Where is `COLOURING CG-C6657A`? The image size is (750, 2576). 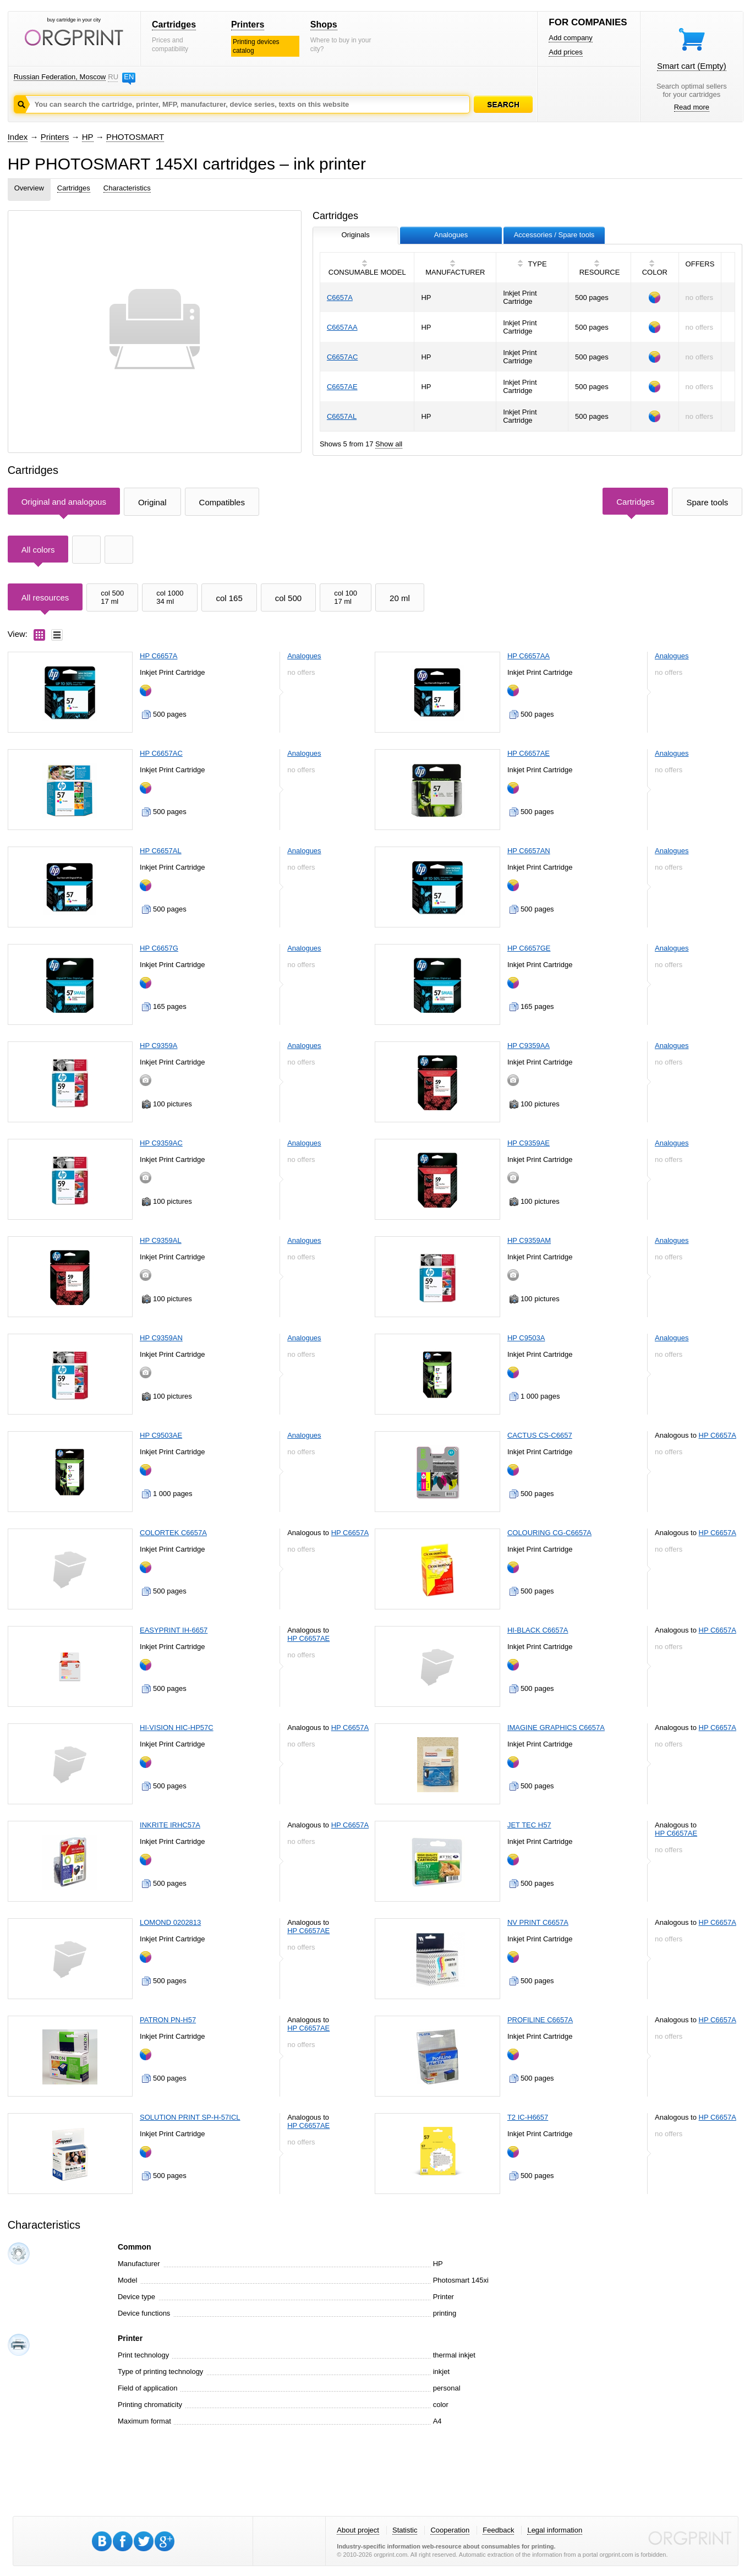 COLOURING CG-C6657A is located at coordinates (549, 1533).